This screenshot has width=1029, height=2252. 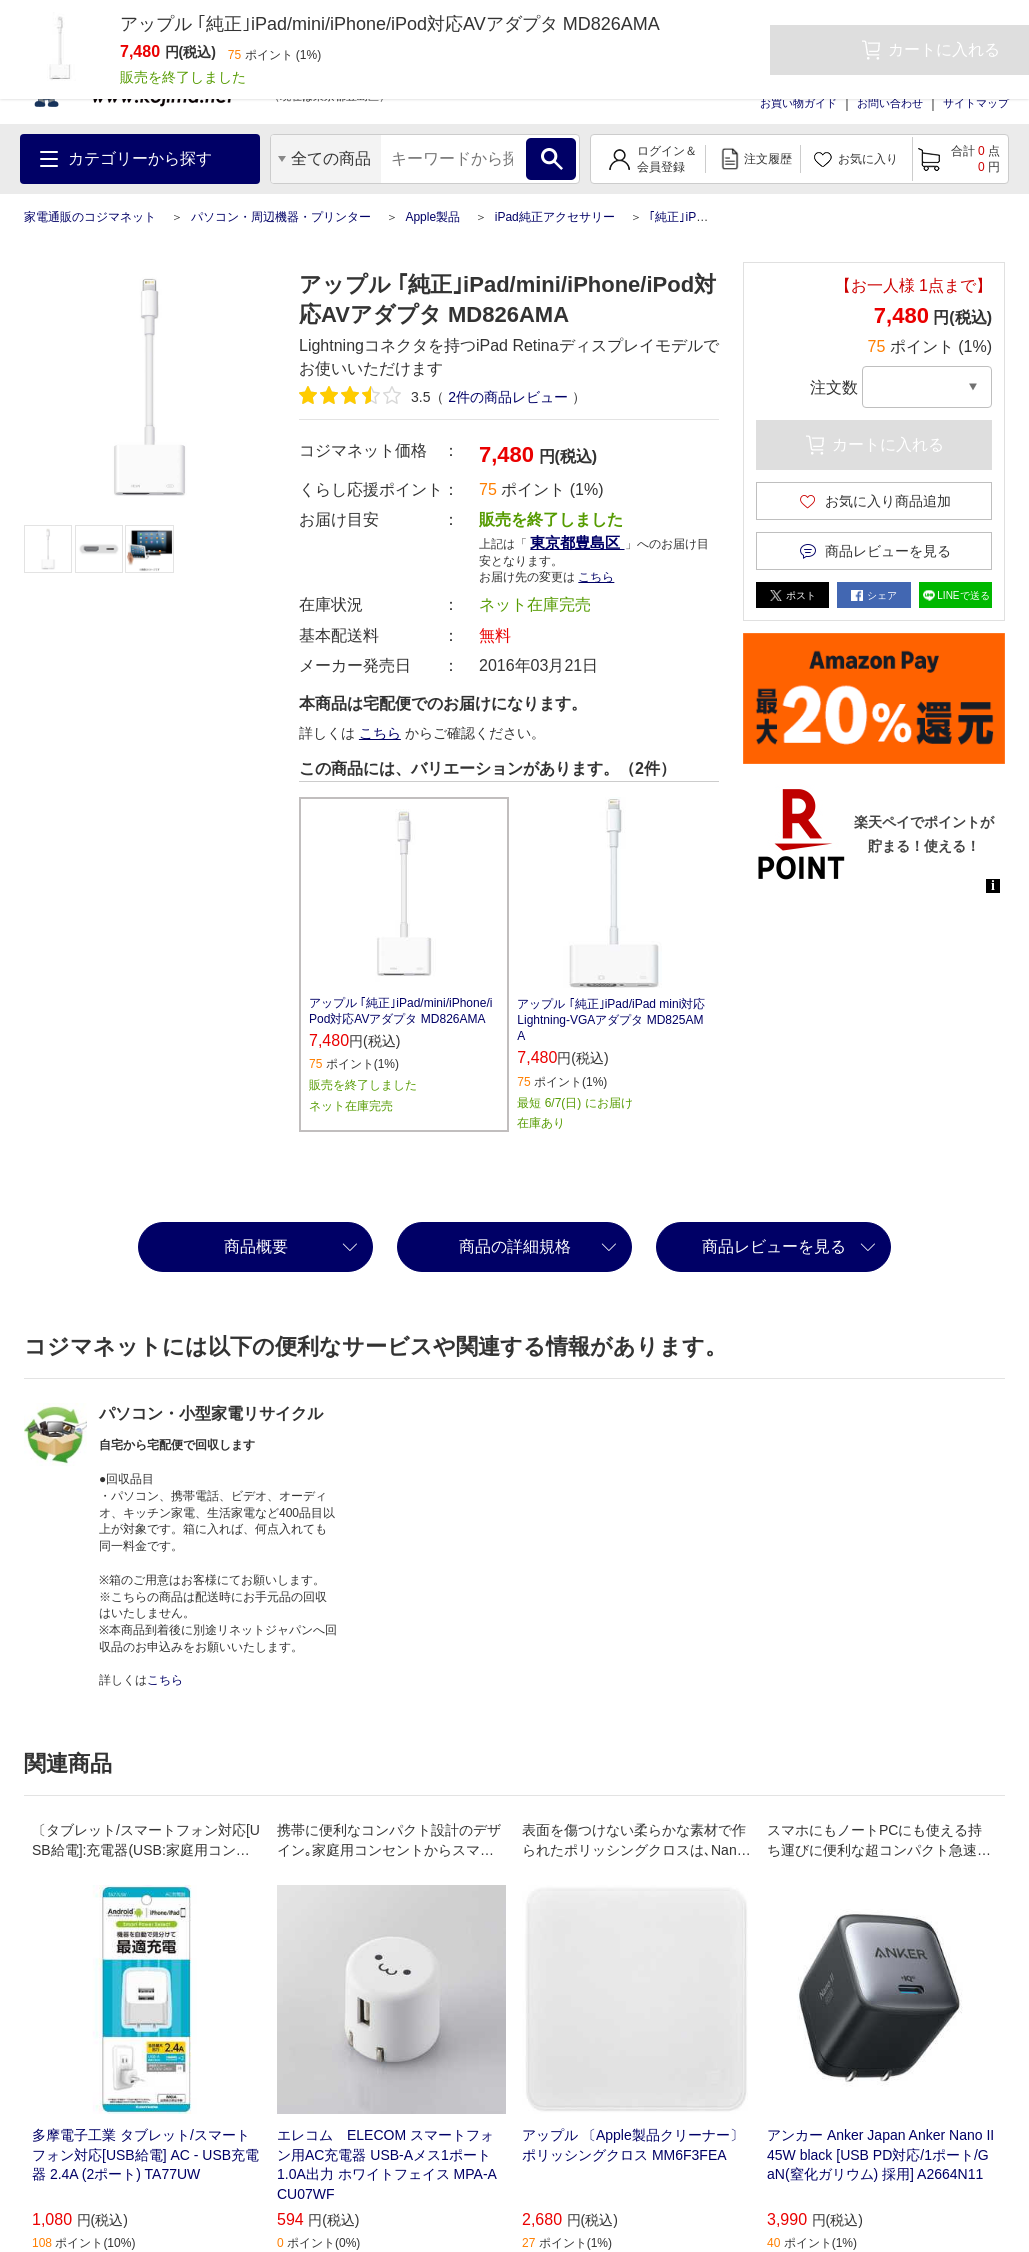 What do you see at coordinates (432, 217) in the screenshot?
I see `Apple製品` at bounding box center [432, 217].